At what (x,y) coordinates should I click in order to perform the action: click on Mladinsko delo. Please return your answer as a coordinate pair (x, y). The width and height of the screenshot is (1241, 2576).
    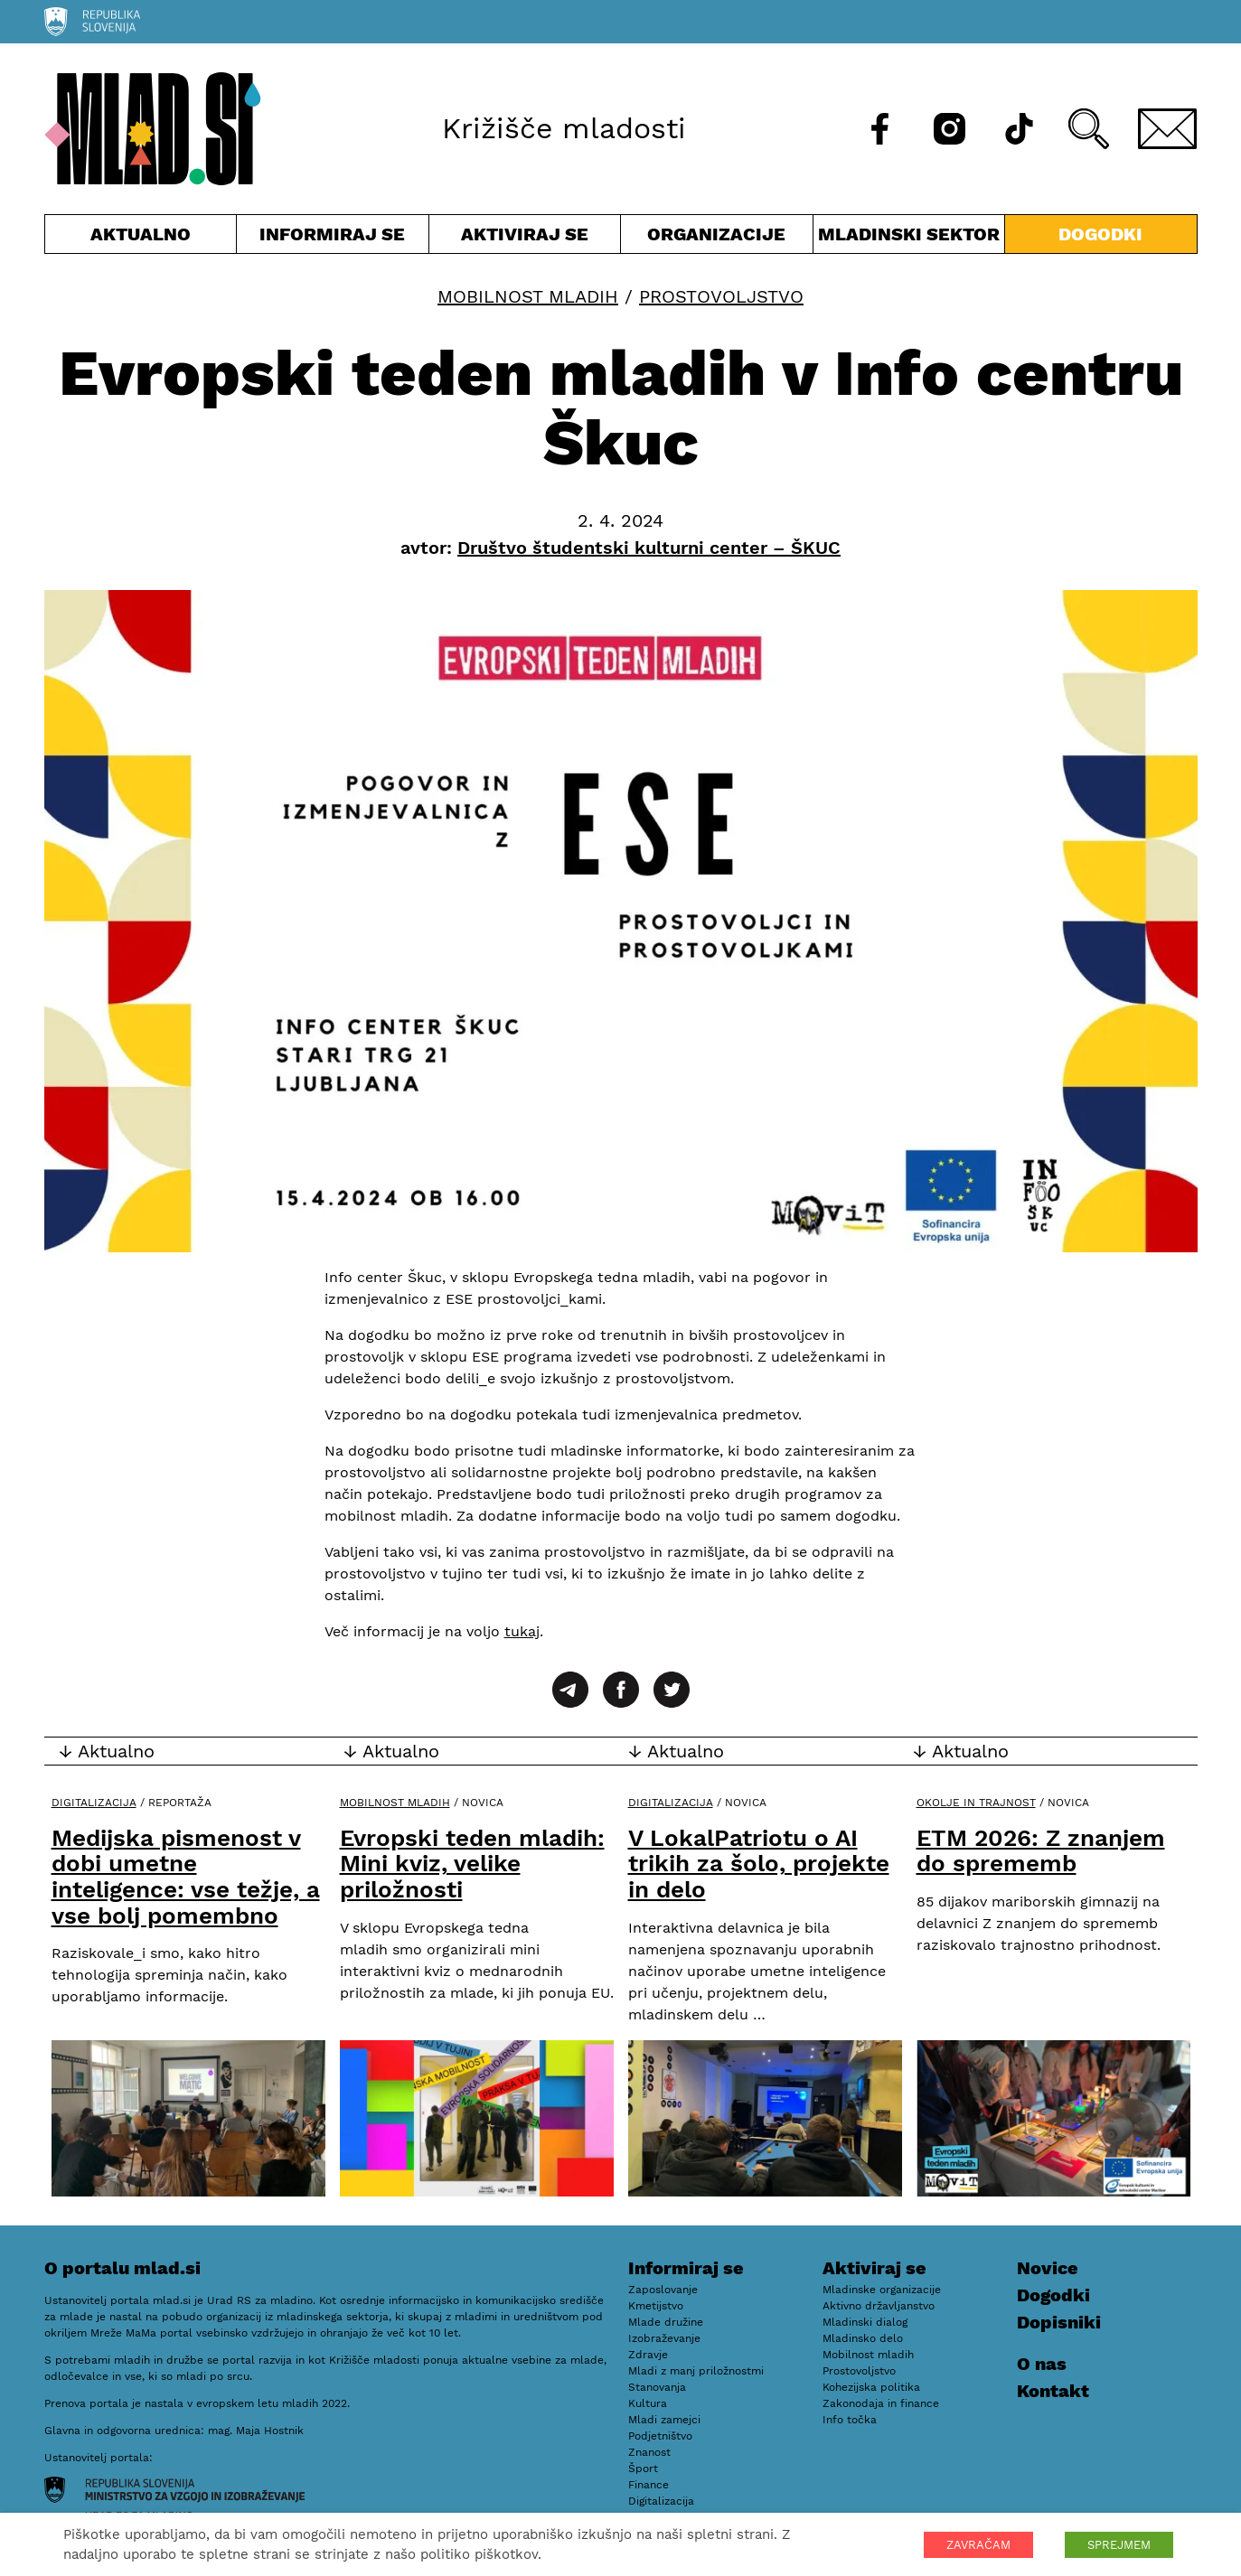
    Looking at the image, I should click on (863, 2338).